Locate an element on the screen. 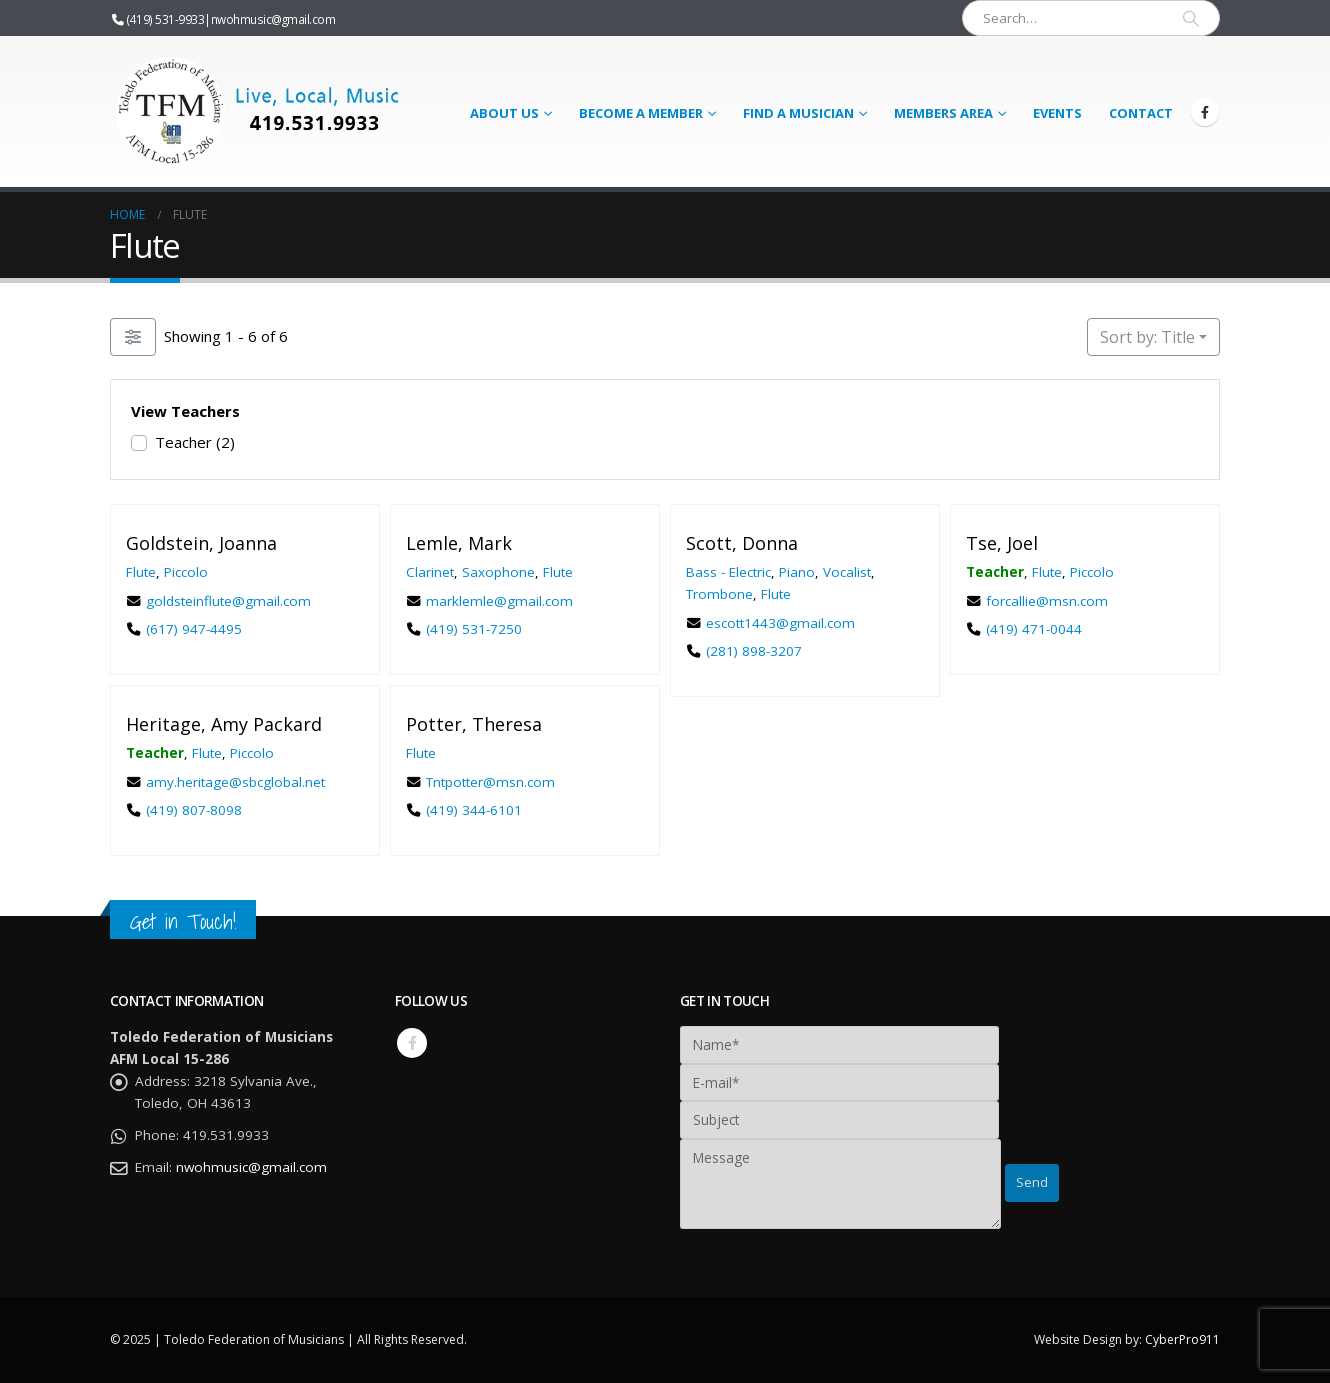 The image size is (1330, 1383). marklemle@gmail.com is located at coordinates (499, 600).